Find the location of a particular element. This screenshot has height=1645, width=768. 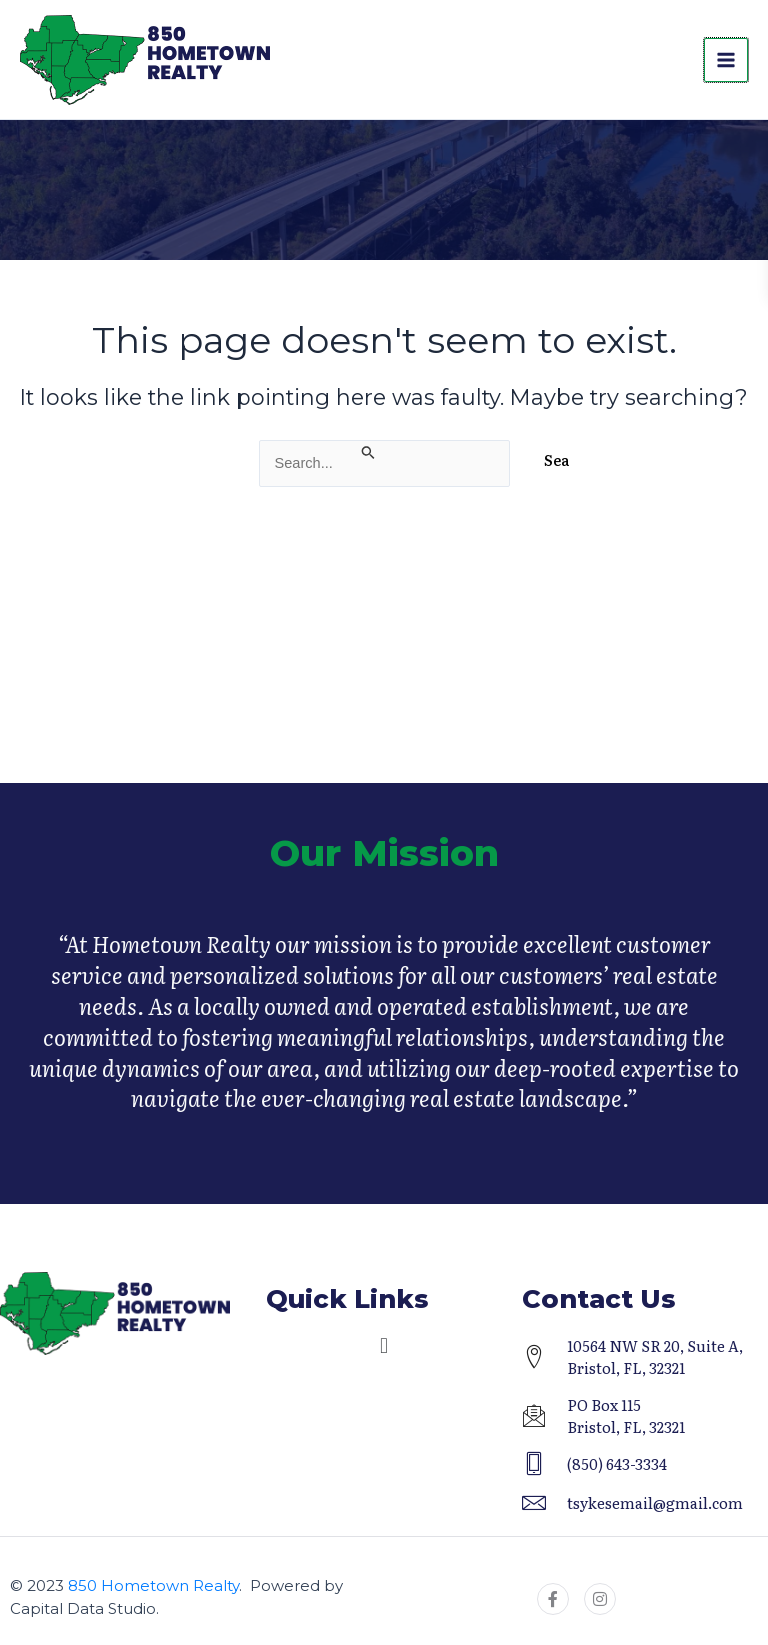

[button] is located at coordinates (384, 1346).